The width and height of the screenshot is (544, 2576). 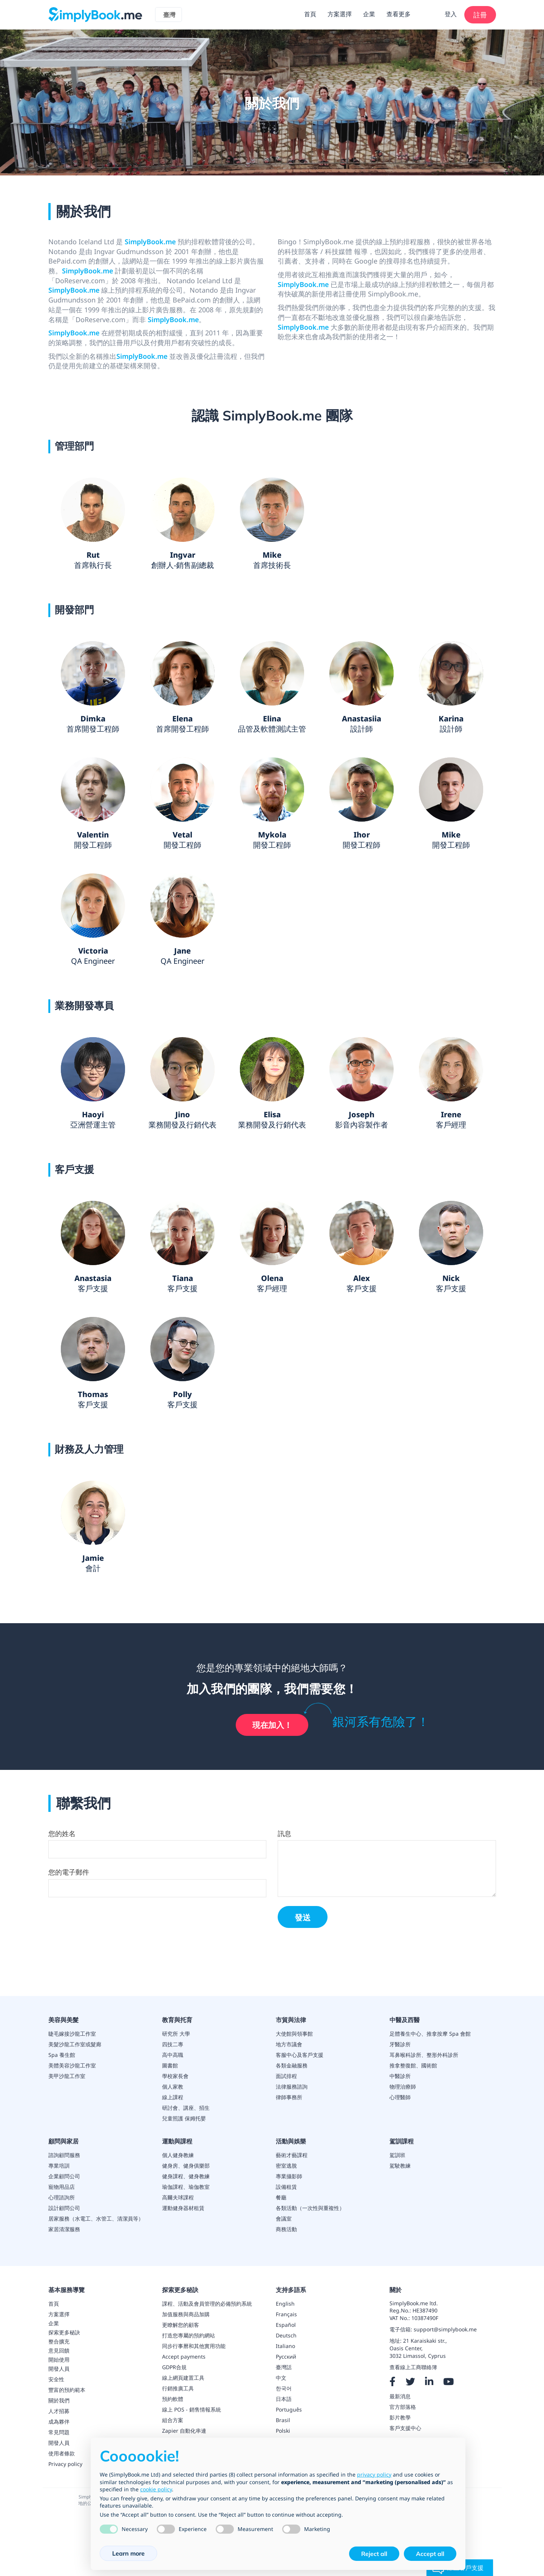 What do you see at coordinates (418, 2348) in the screenshot?
I see `21 Karaiskaki str.,Oasis Center,3032 Limassol, Cyprus` at bounding box center [418, 2348].